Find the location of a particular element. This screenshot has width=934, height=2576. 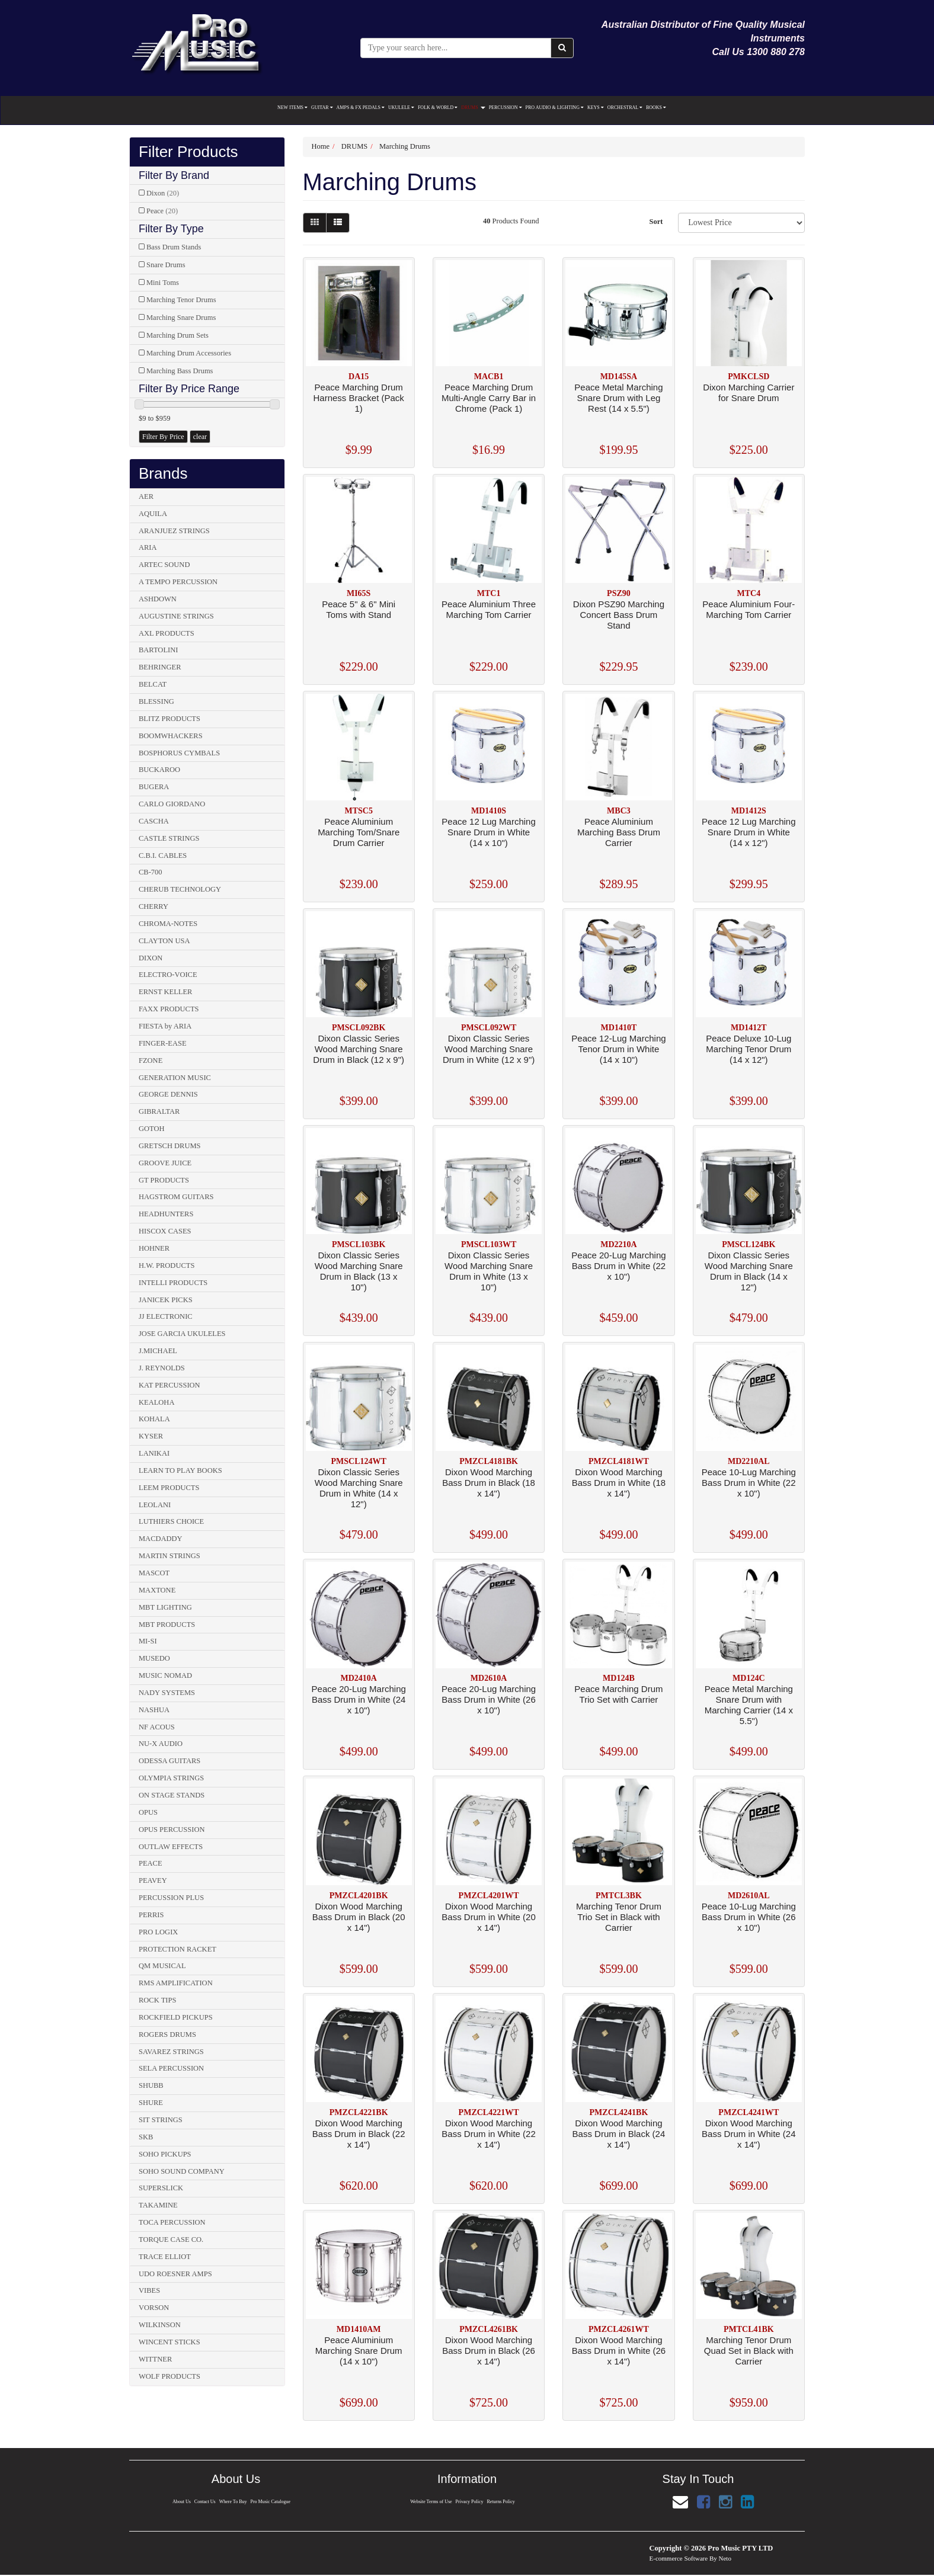

CASCHA is located at coordinates (154, 821).